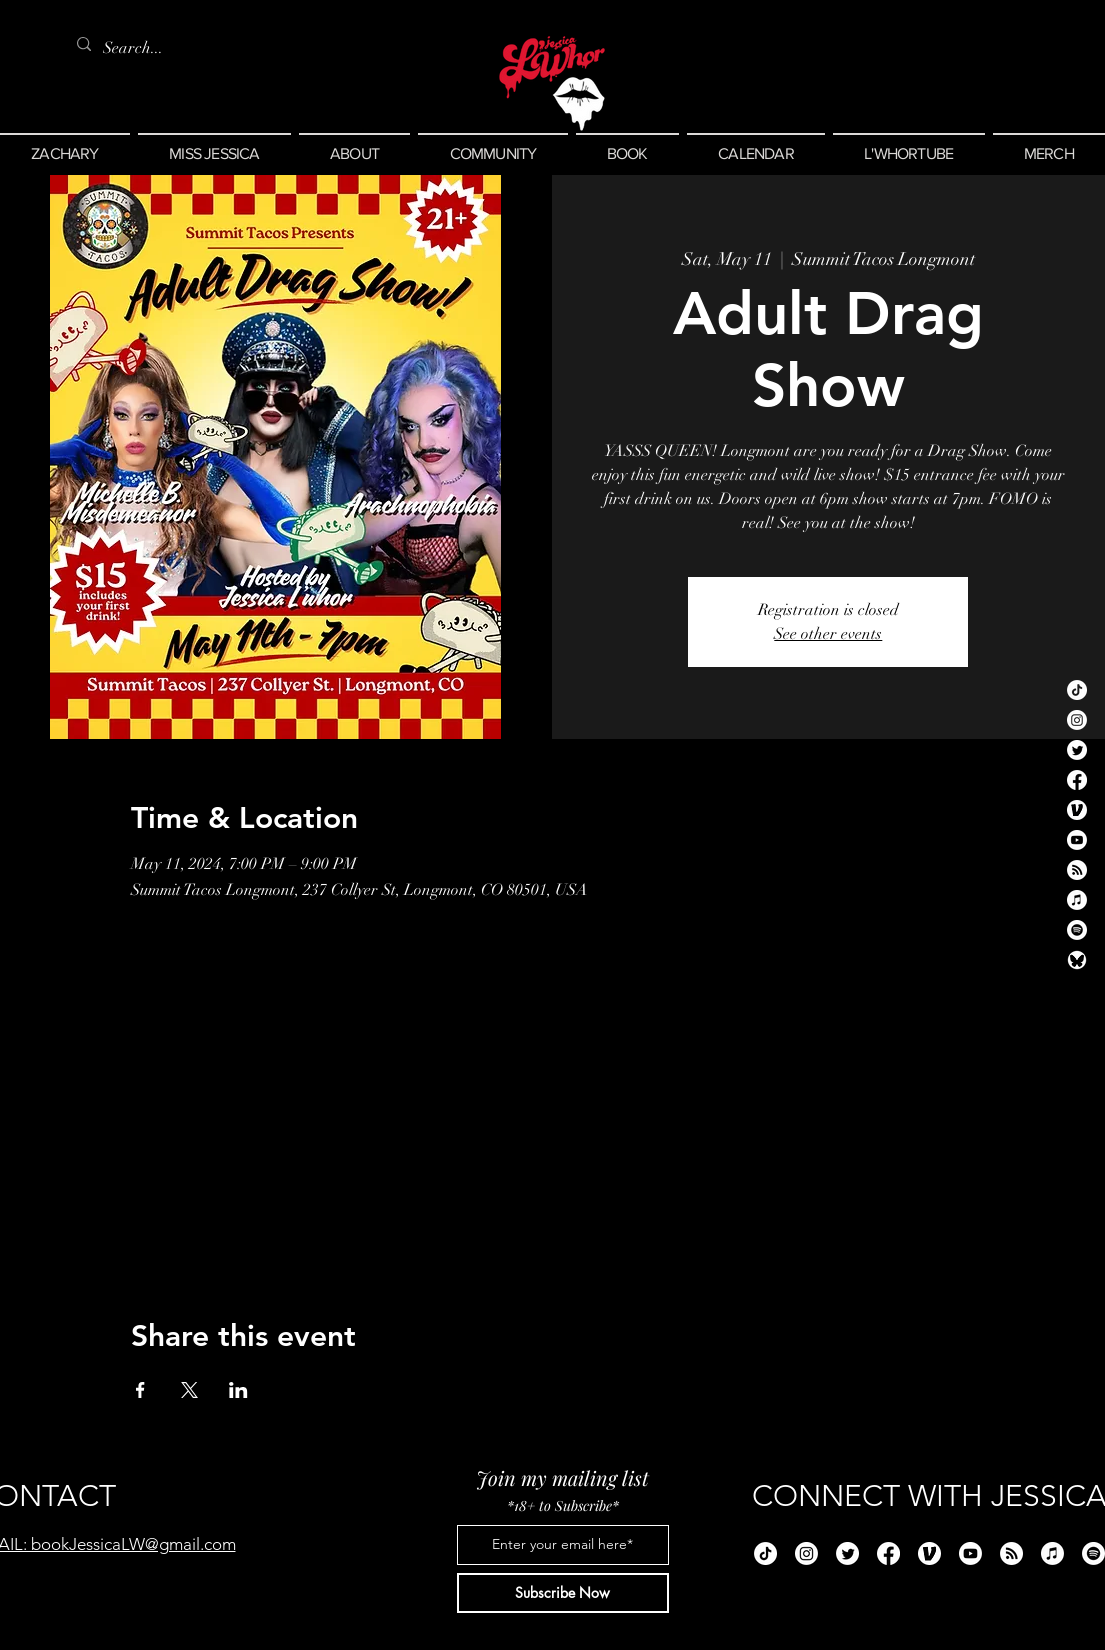  Describe the element at coordinates (189, 1390) in the screenshot. I see `[Share event on X]` at that location.